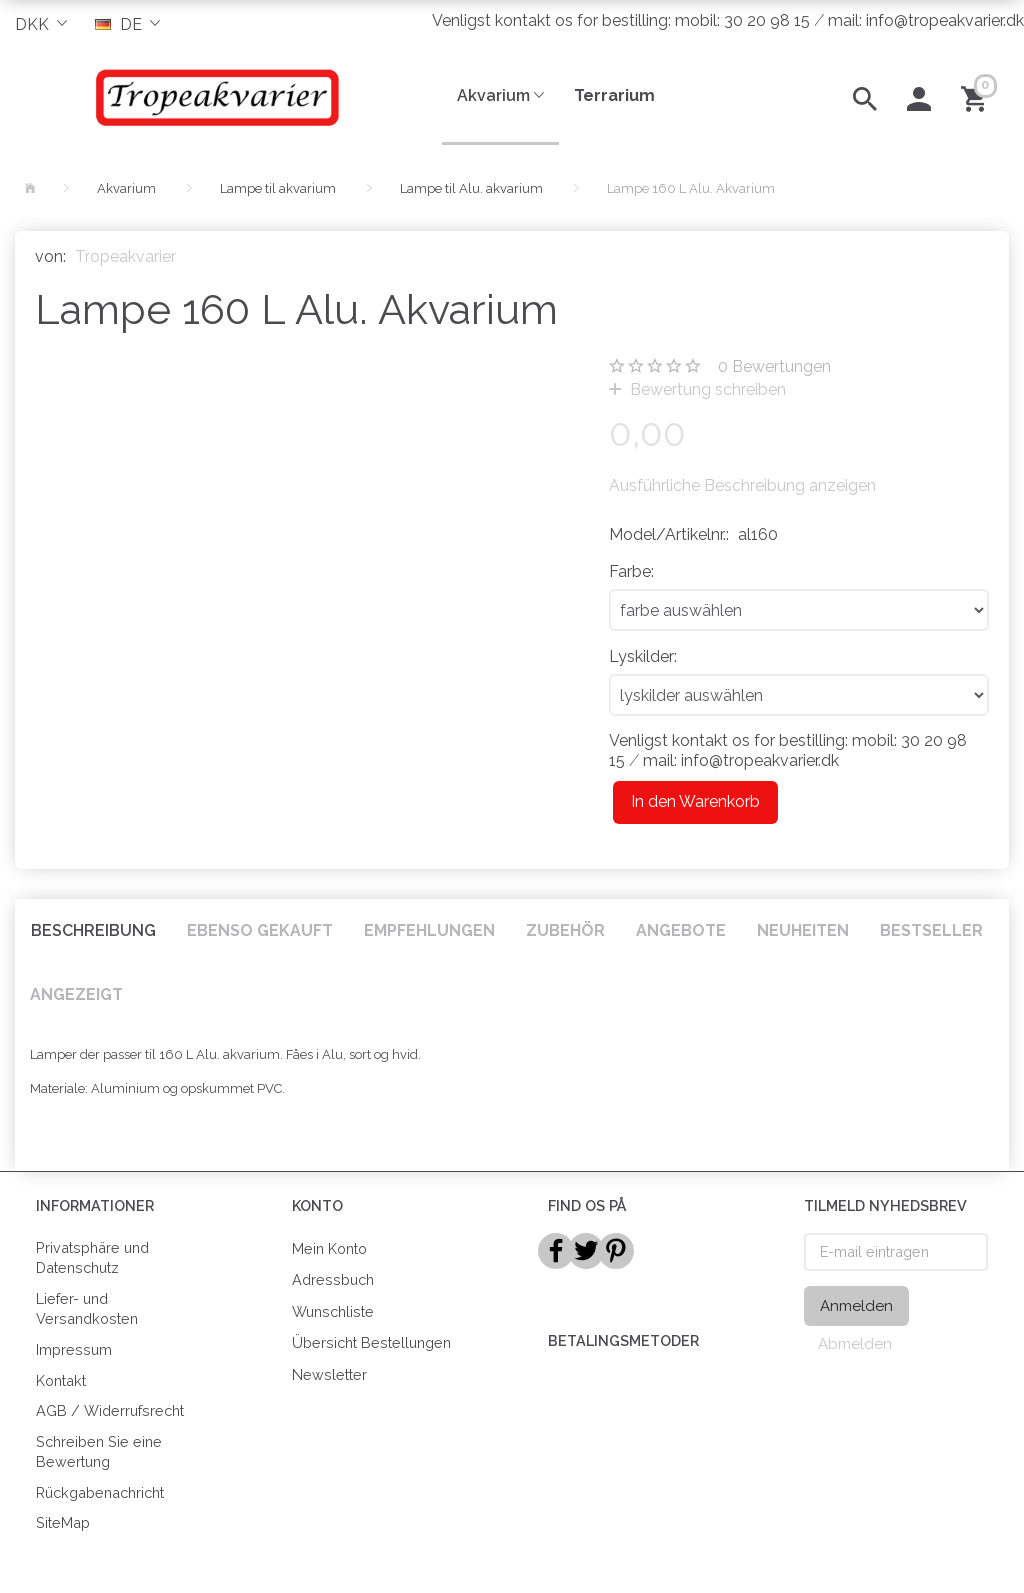  Describe the element at coordinates (856, 1306) in the screenshot. I see `Anmelden` at that location.